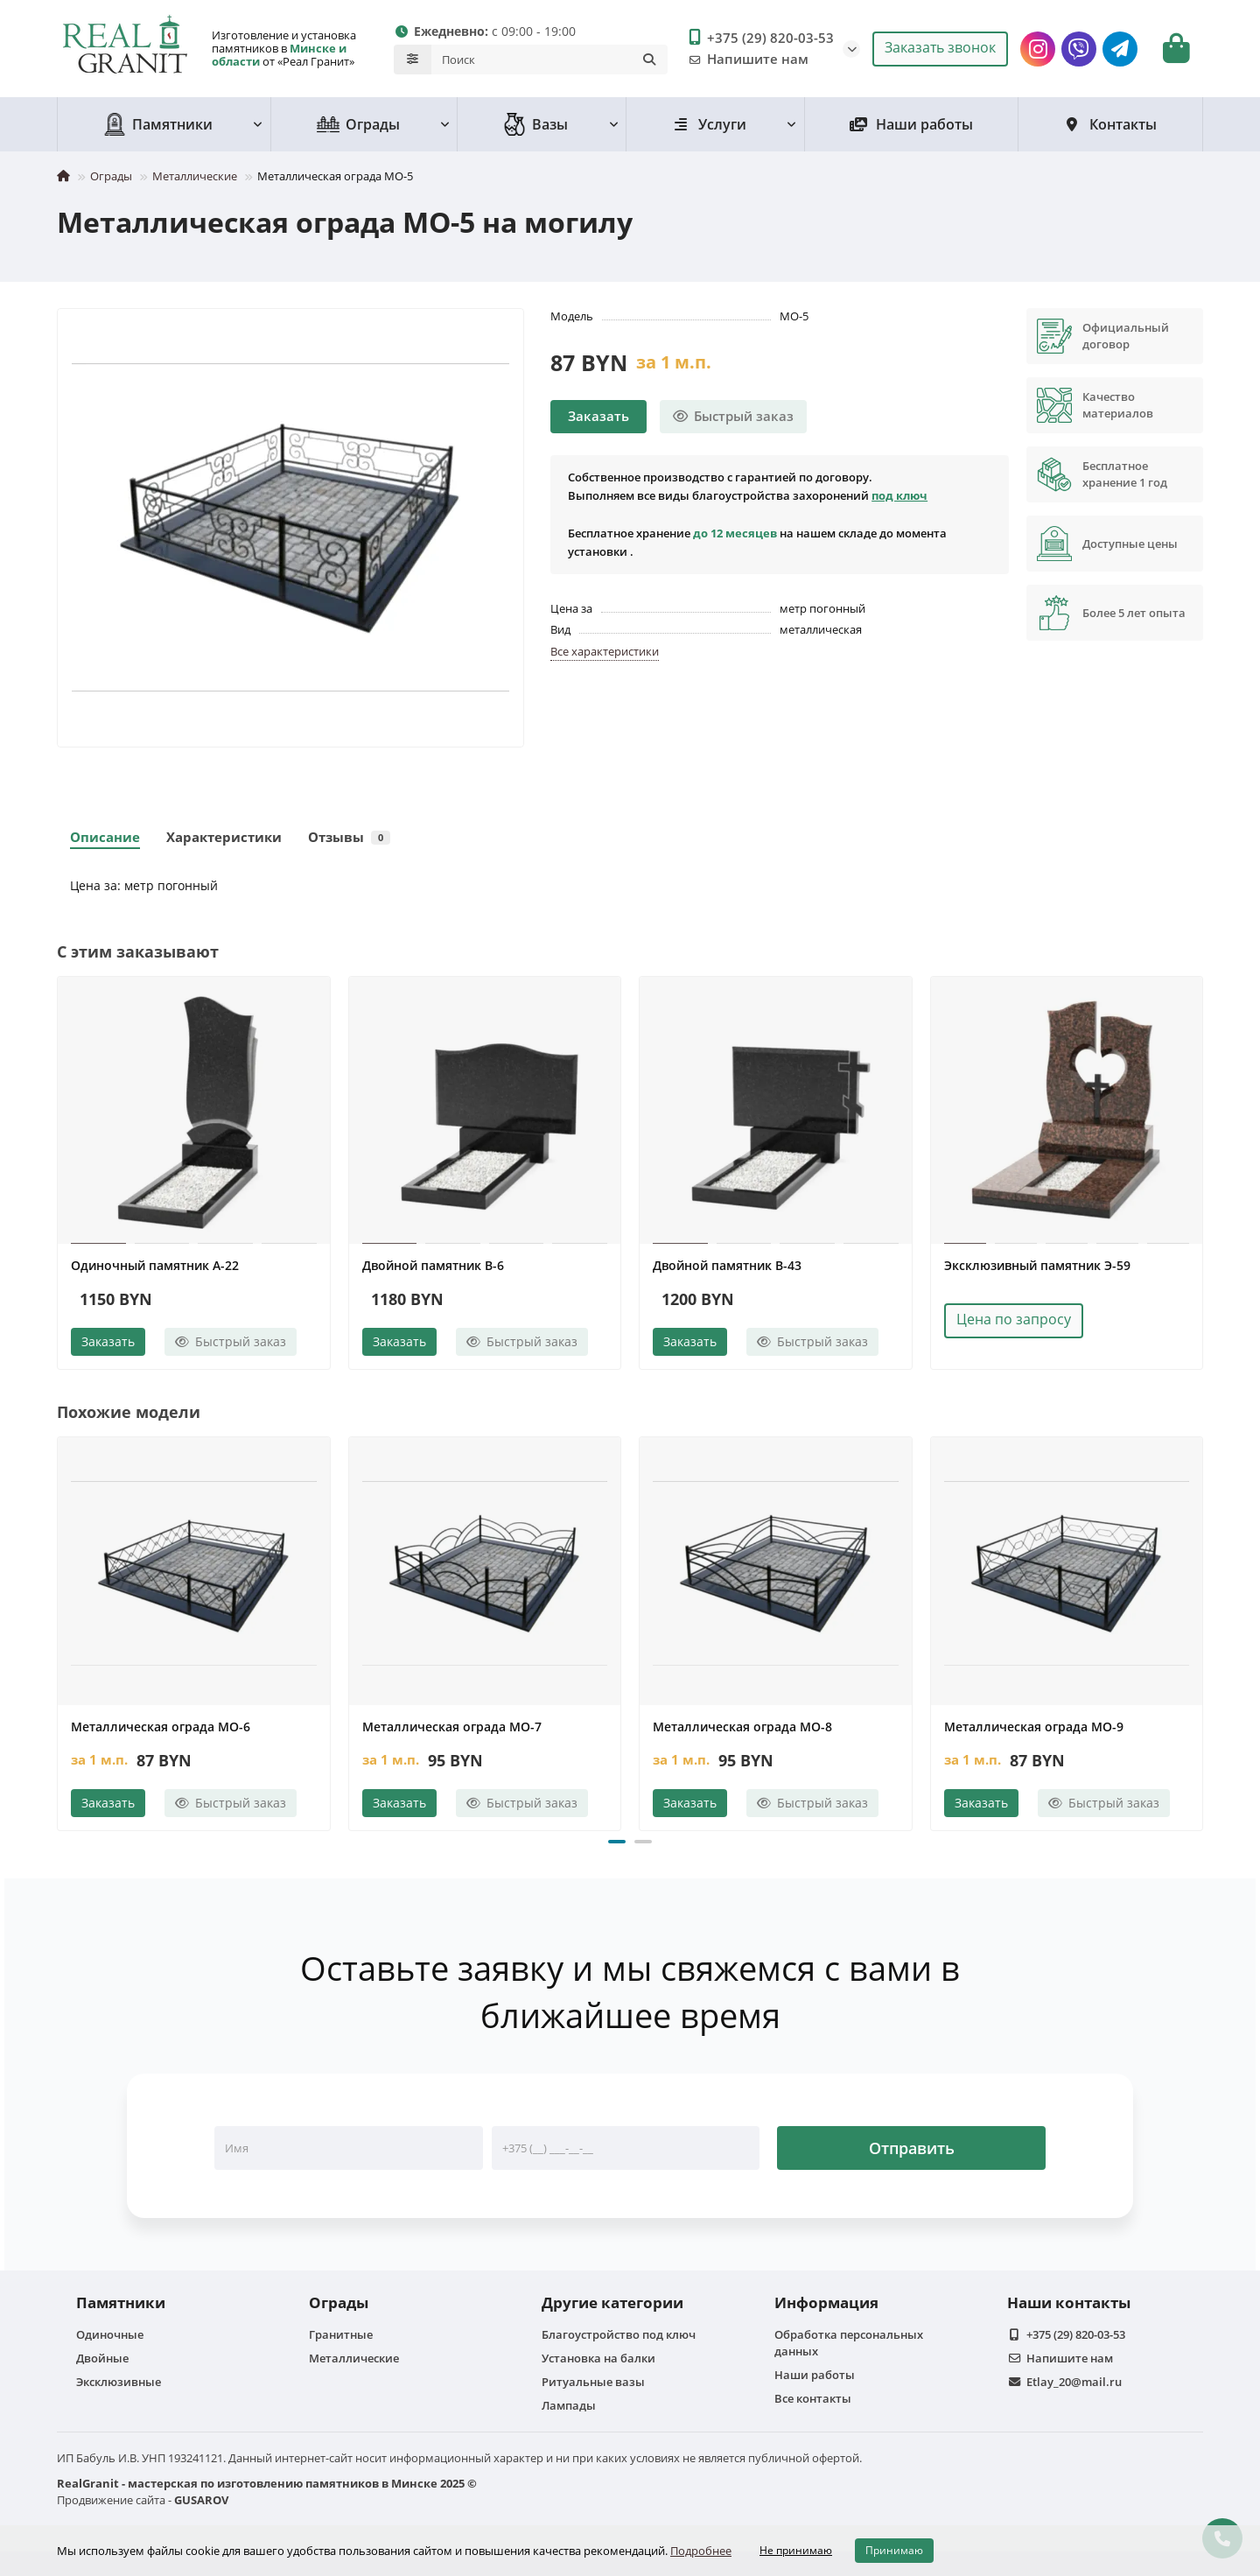  Describe the element at coordinates (617, 1839) in the screenshot. I see `[button]` at that location.